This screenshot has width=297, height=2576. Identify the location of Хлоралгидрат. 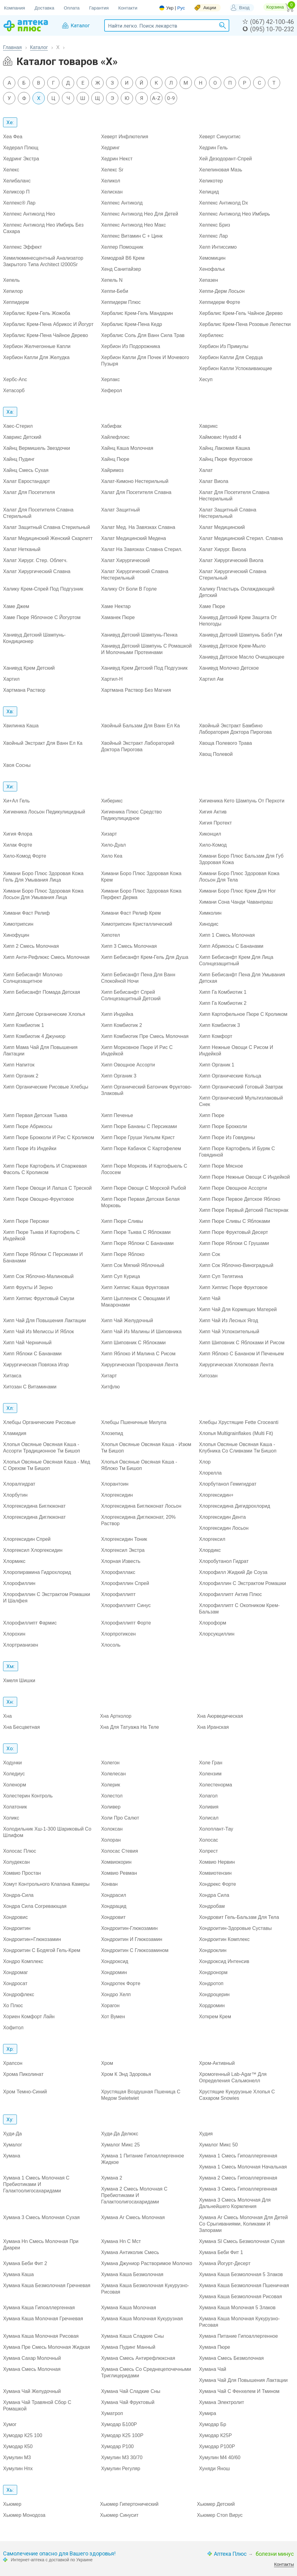
(19, 1484).